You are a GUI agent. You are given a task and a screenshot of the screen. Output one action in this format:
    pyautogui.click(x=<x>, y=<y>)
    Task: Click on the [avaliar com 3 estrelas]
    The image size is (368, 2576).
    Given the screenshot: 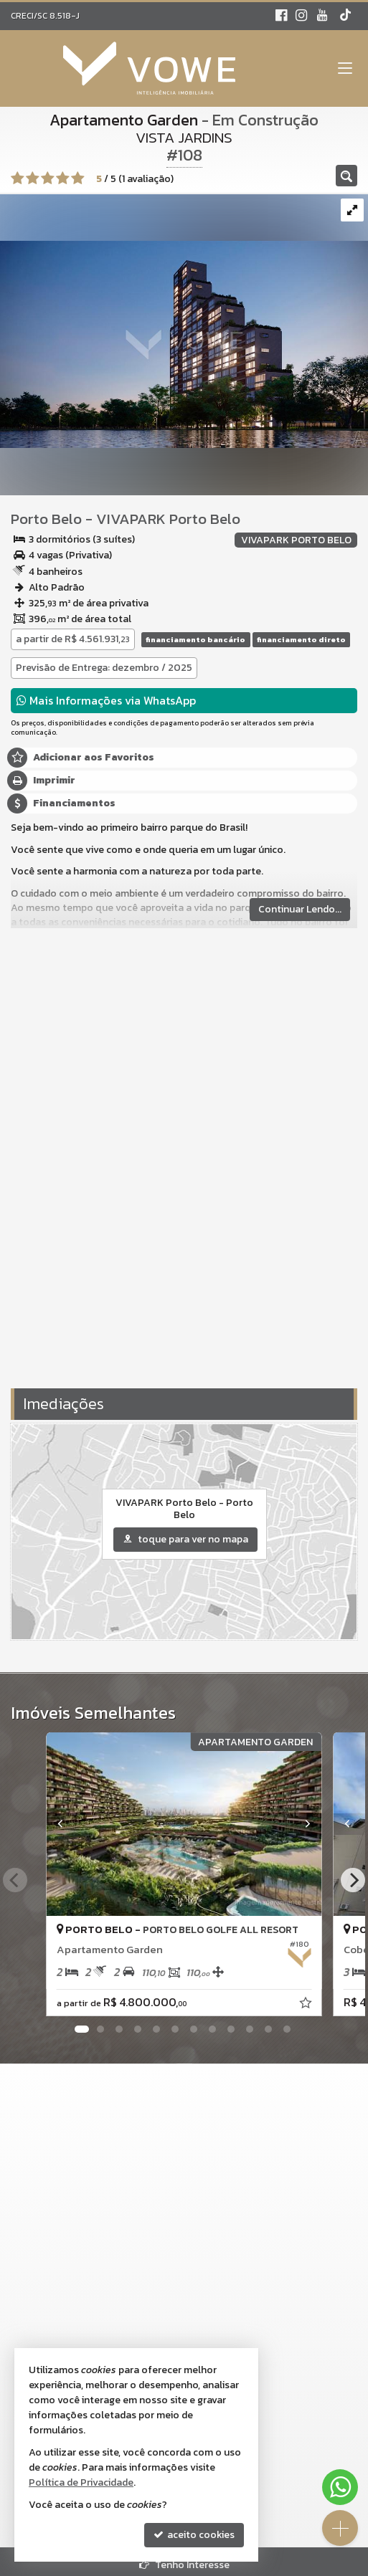 What is the action you would take?
    pyautogui.click(x=48, y=178)
    